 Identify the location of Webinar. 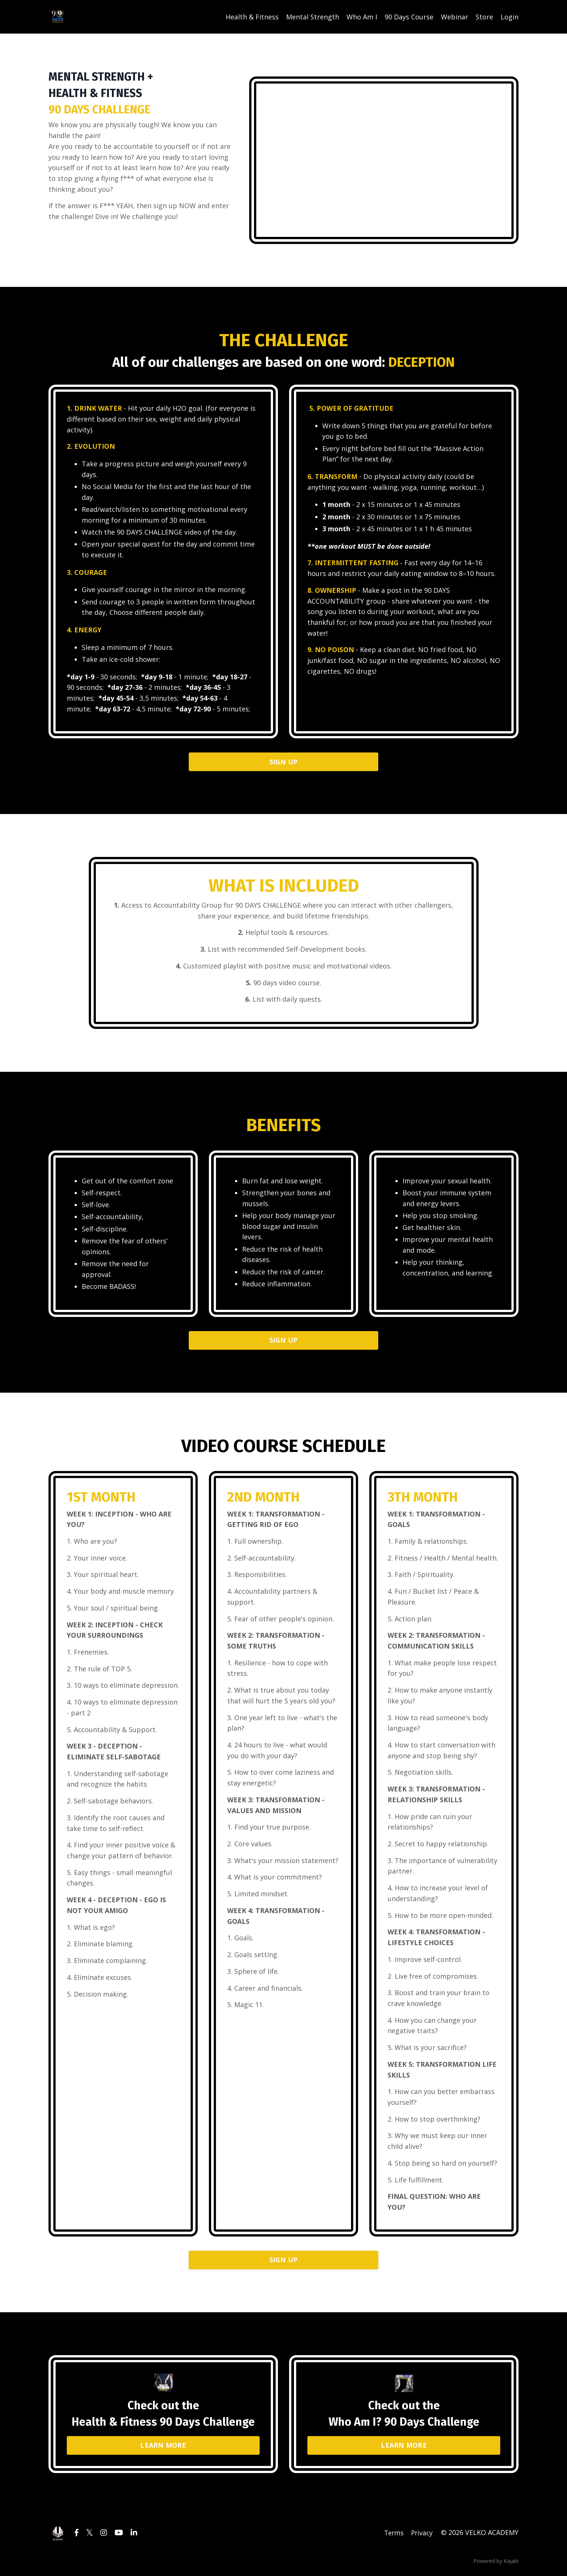
(454, 16).